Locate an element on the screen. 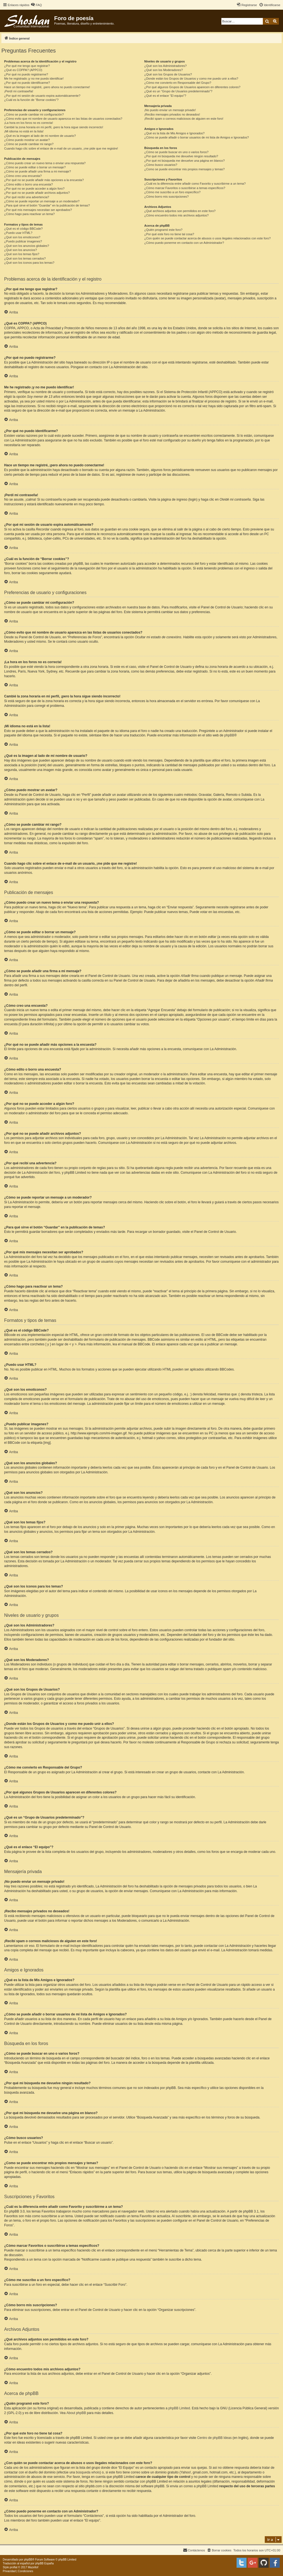 The image size is (283, 2576). ¿Qué son los Moderadores? is located at coordinates (163, 70).